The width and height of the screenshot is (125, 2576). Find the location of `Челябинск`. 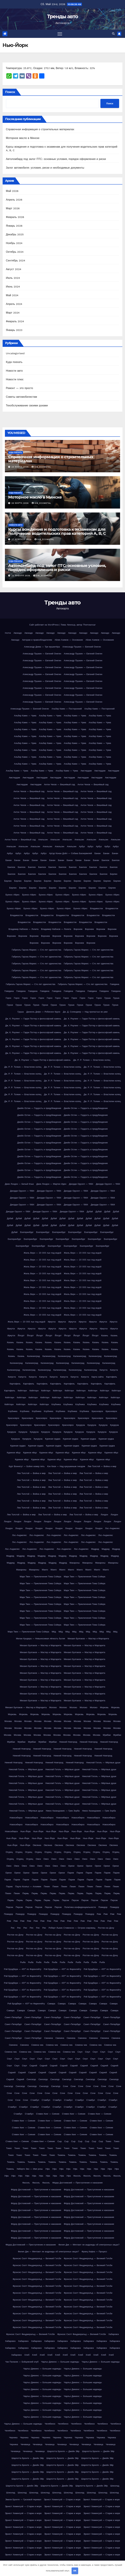

Челябинск is located at coordinates (50, 2424).